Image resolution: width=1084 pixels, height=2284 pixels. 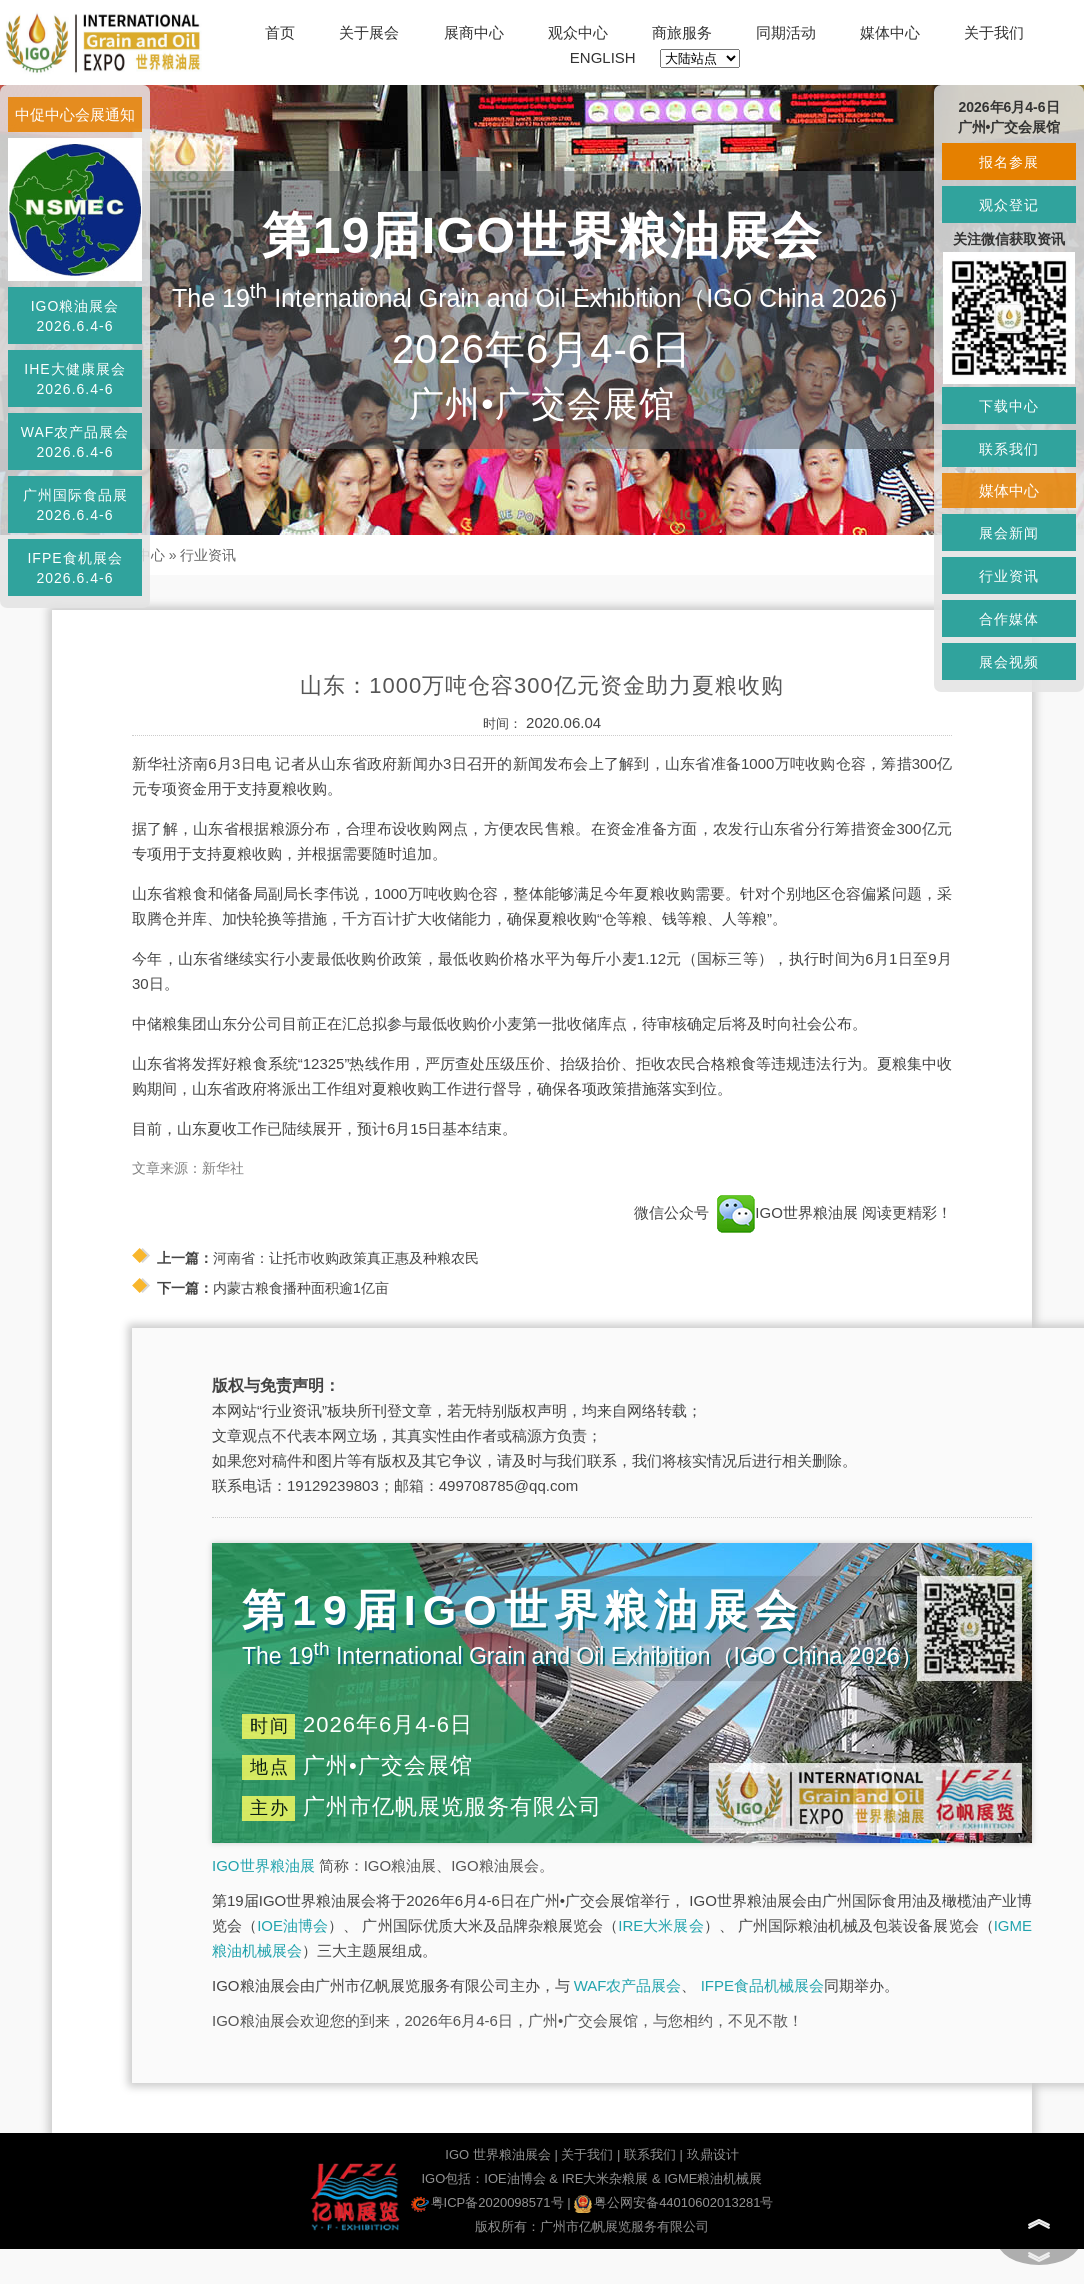 I want to click on 展商中心, so click(x=474, y=32).